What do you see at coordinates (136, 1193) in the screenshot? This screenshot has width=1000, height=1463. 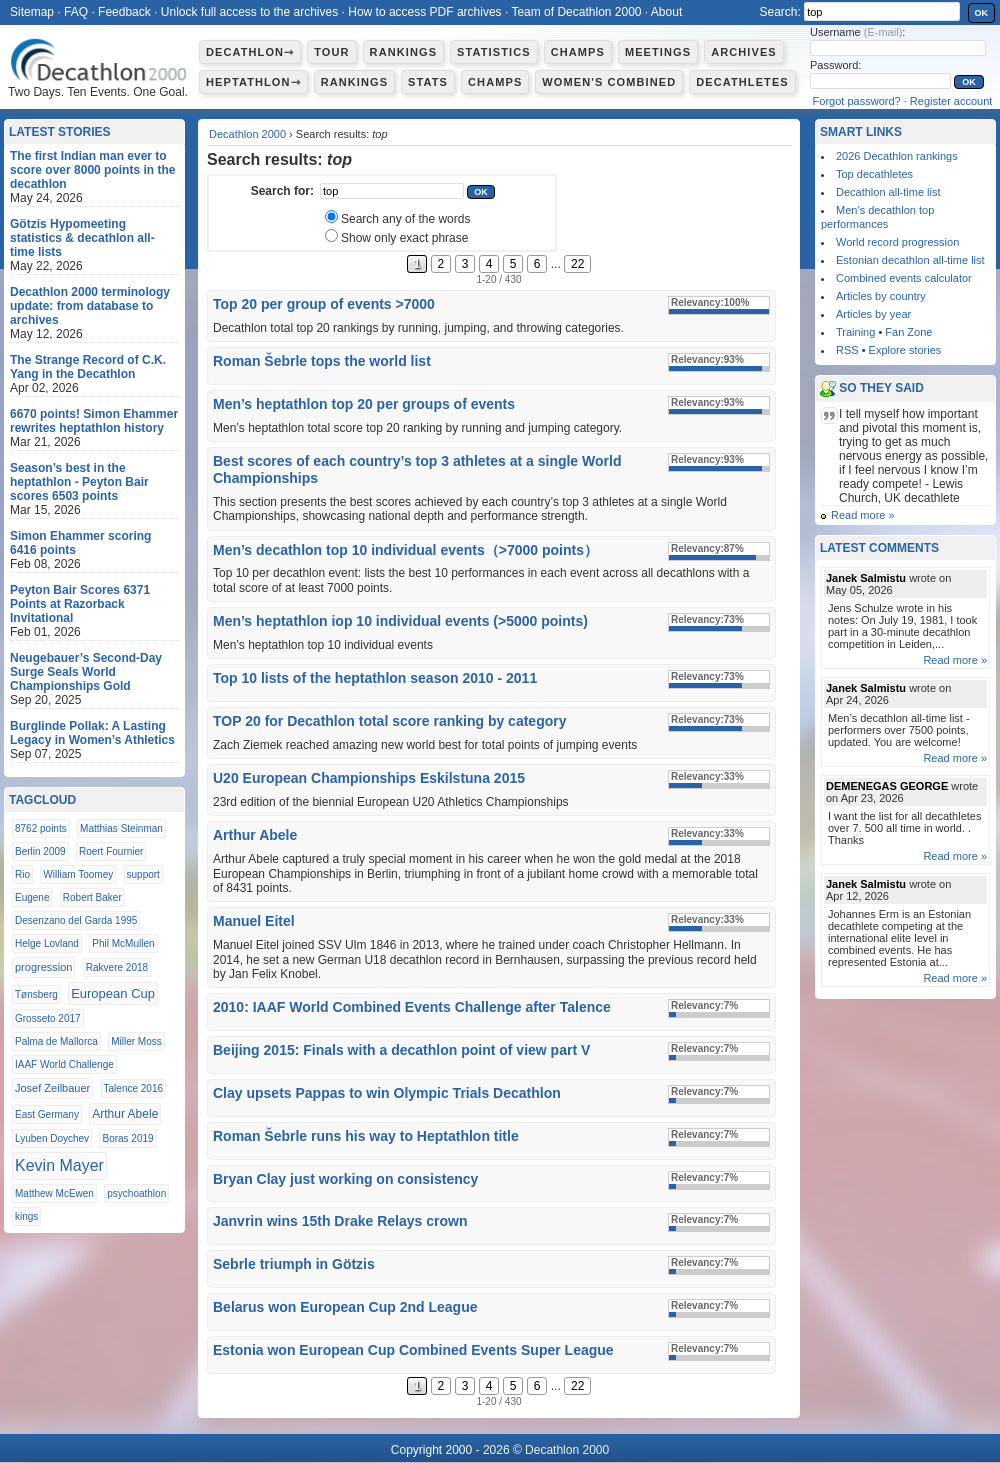 I see `psychoathlon` at bounding box center [136, 1193].